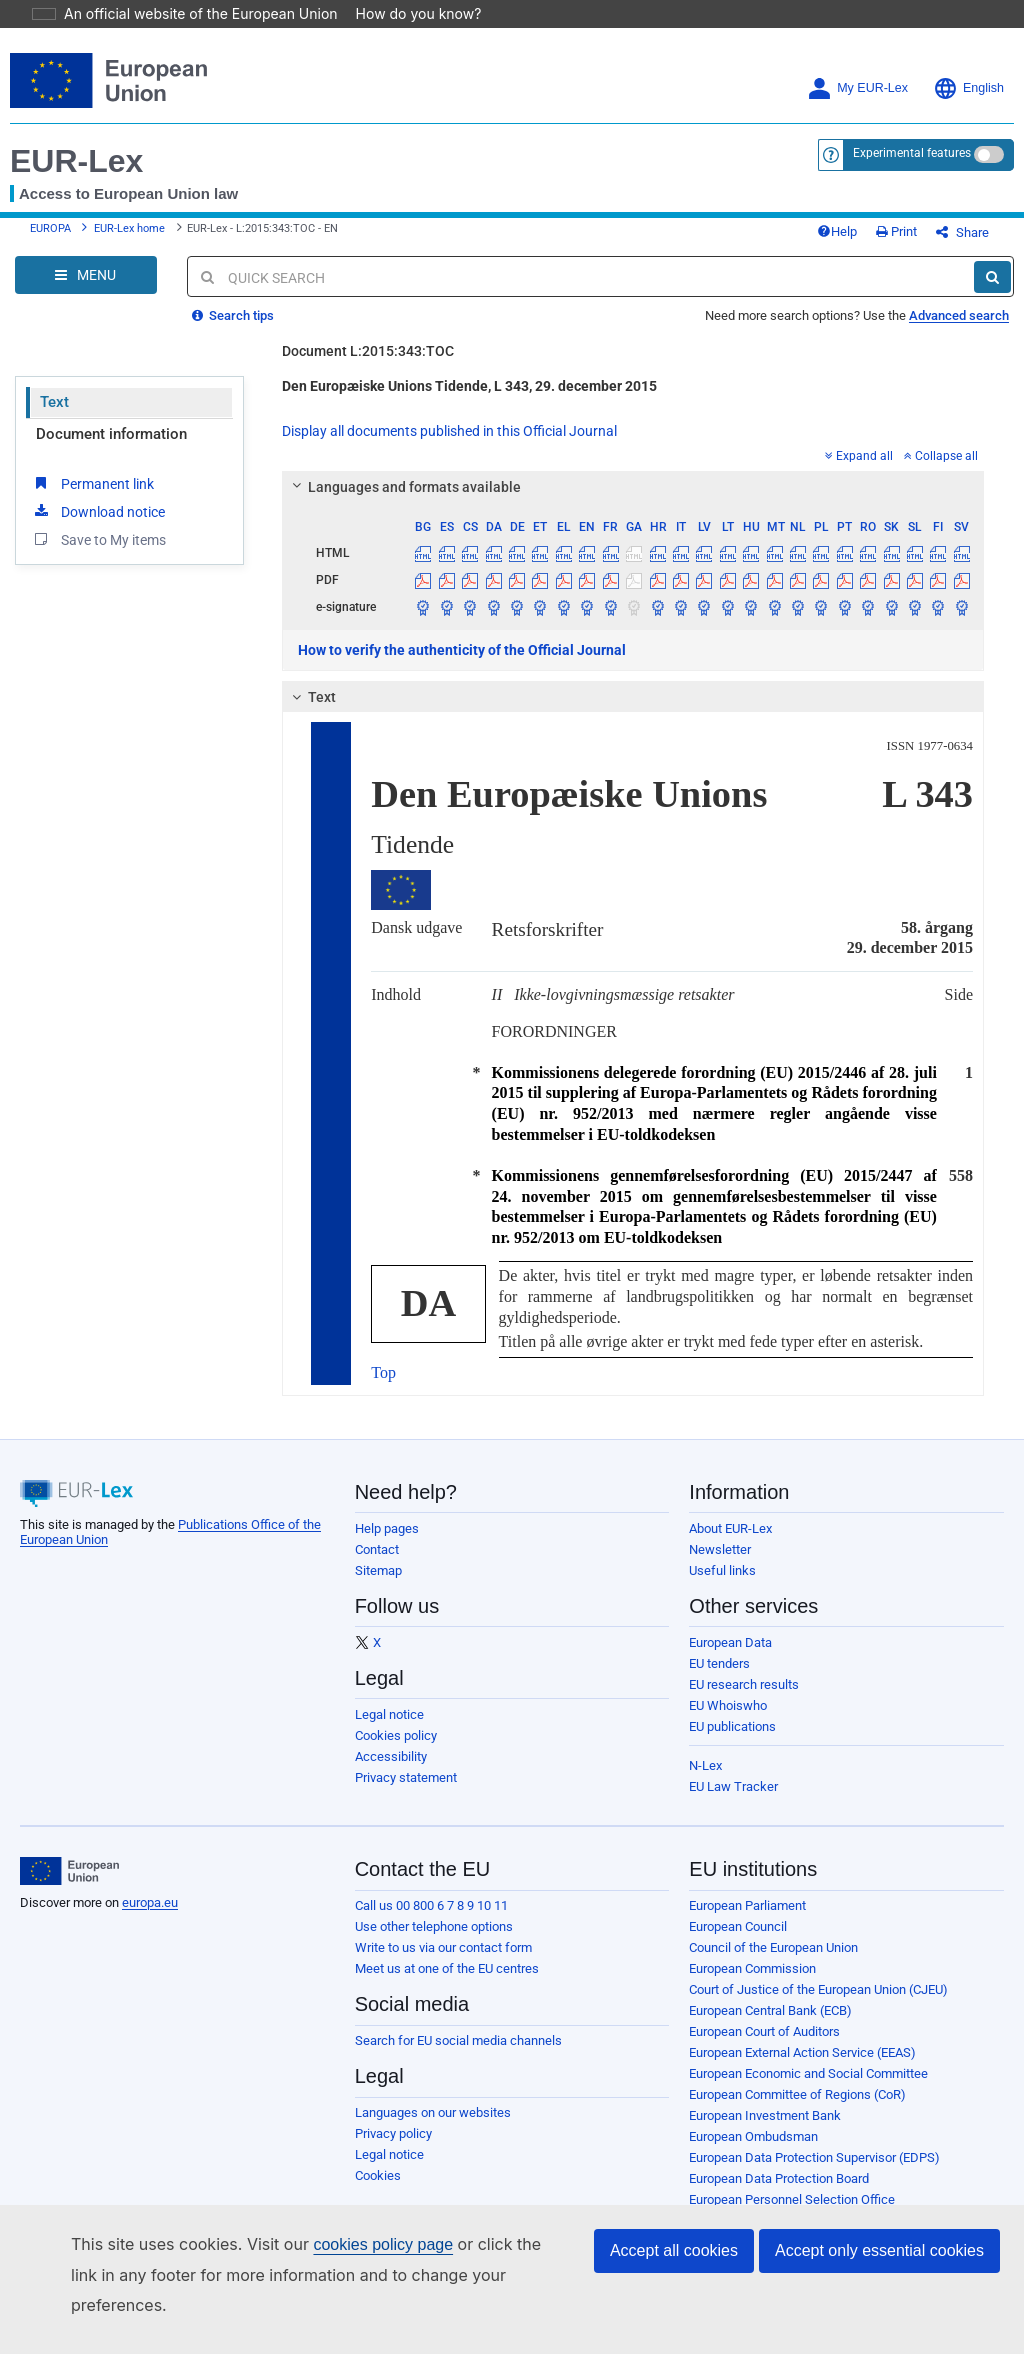 The height and width of the screenshot is (2354, 1024). I want to click on European Data Protection Board, so click(779, 2193).